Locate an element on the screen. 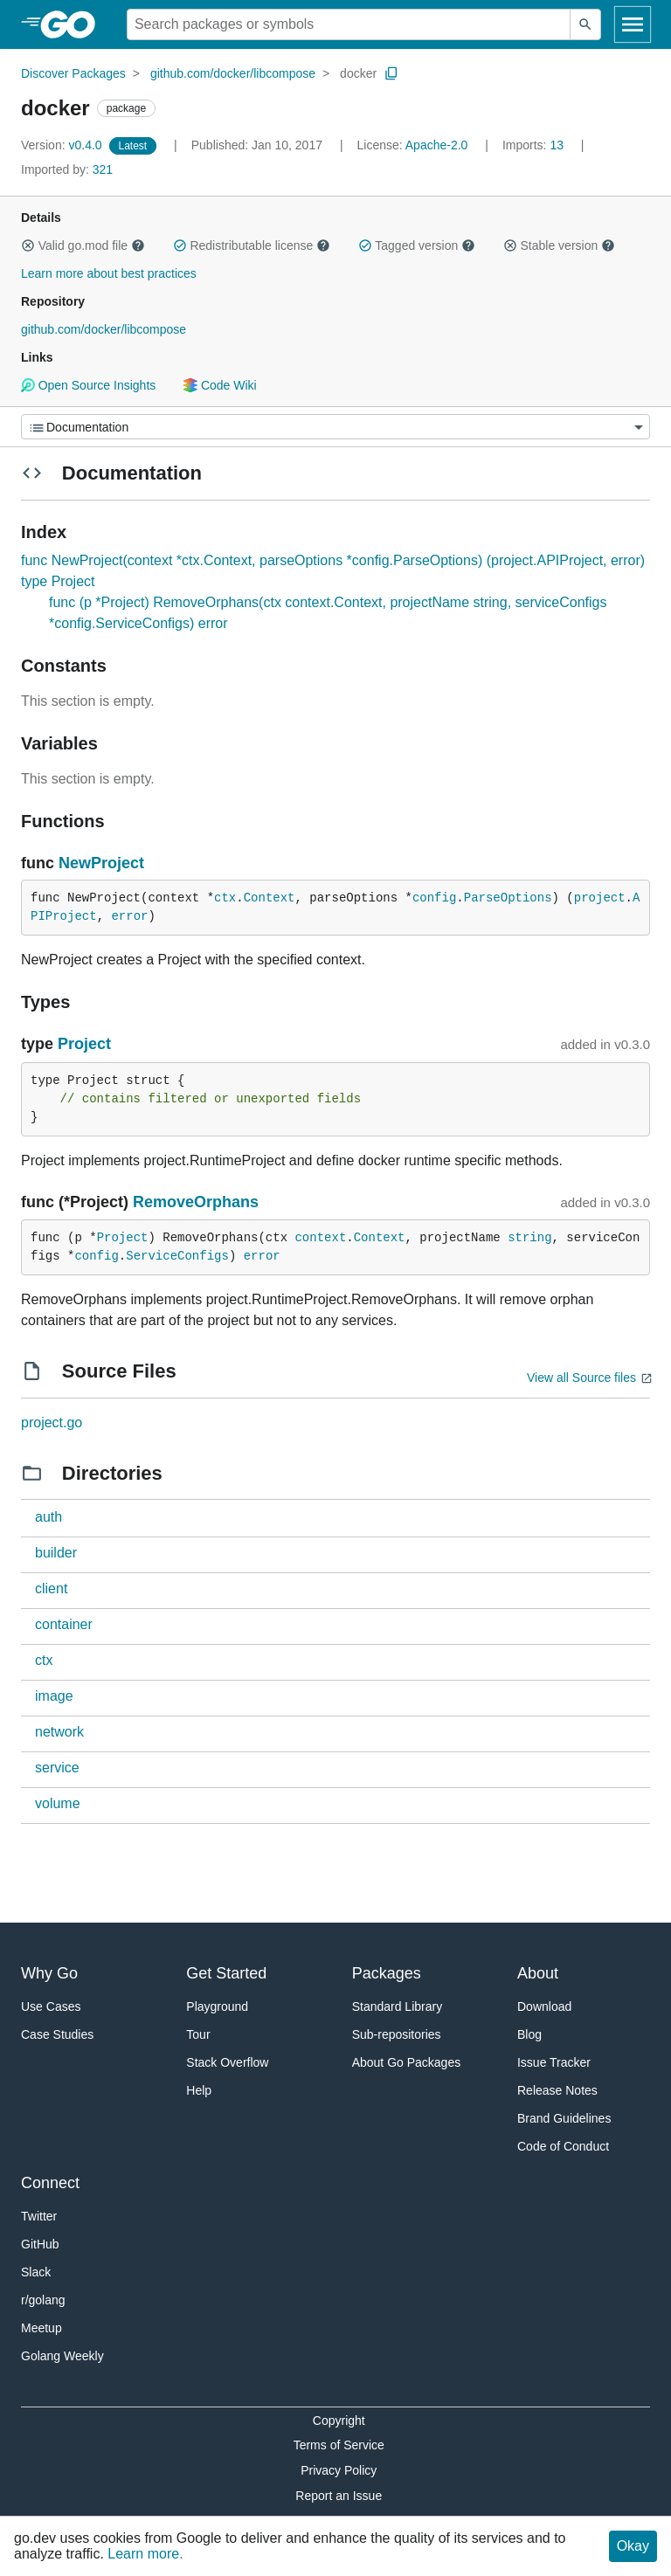 The height and width of the screenshot is (2576, 671). Copyright is located at coordinates (339, 2421).